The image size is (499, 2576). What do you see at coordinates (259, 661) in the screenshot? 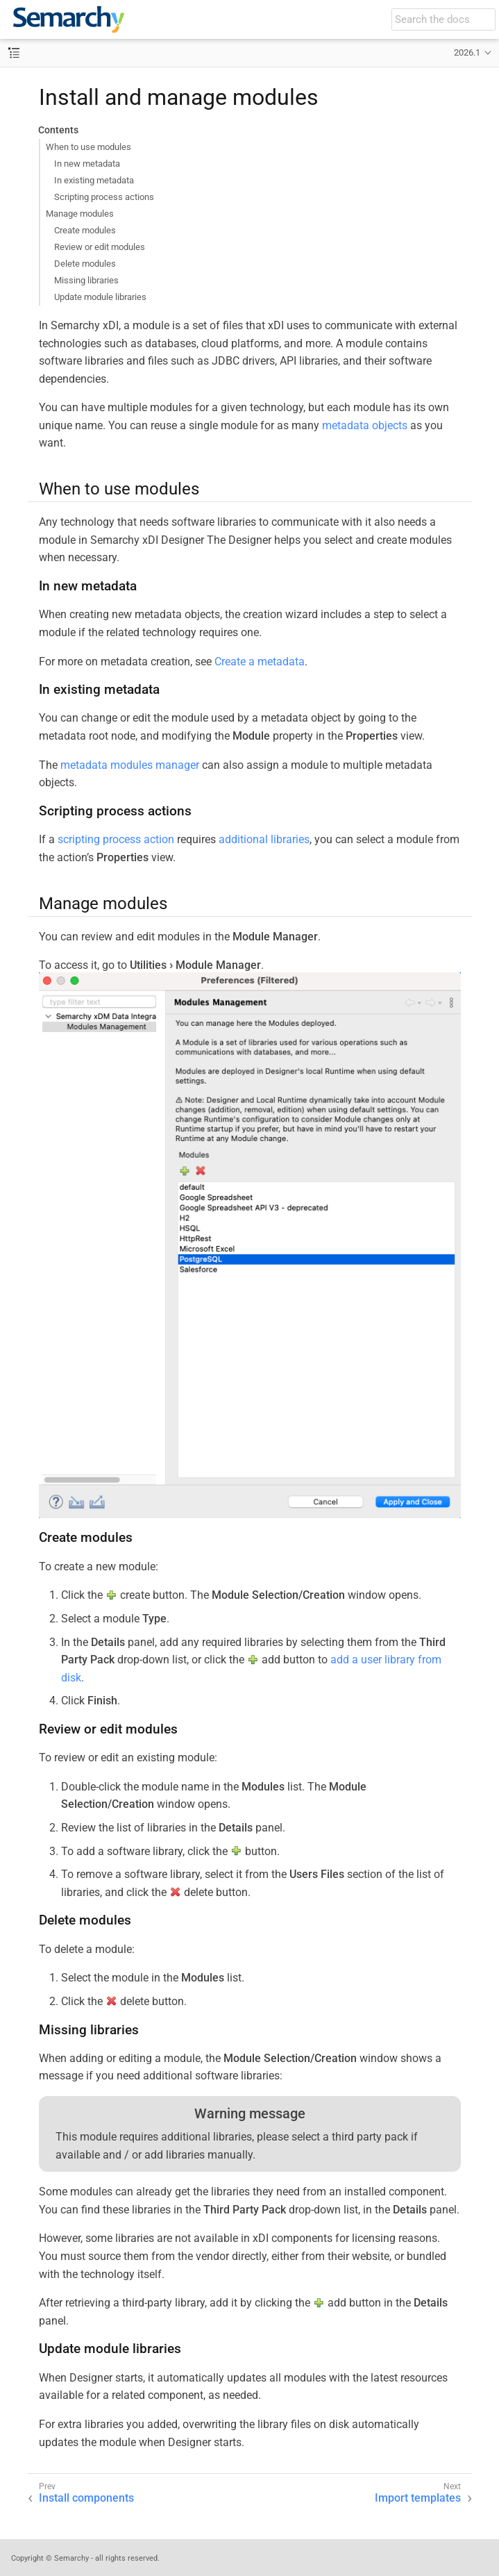
I see `Create a metadata` at bounding box center [259, 661].